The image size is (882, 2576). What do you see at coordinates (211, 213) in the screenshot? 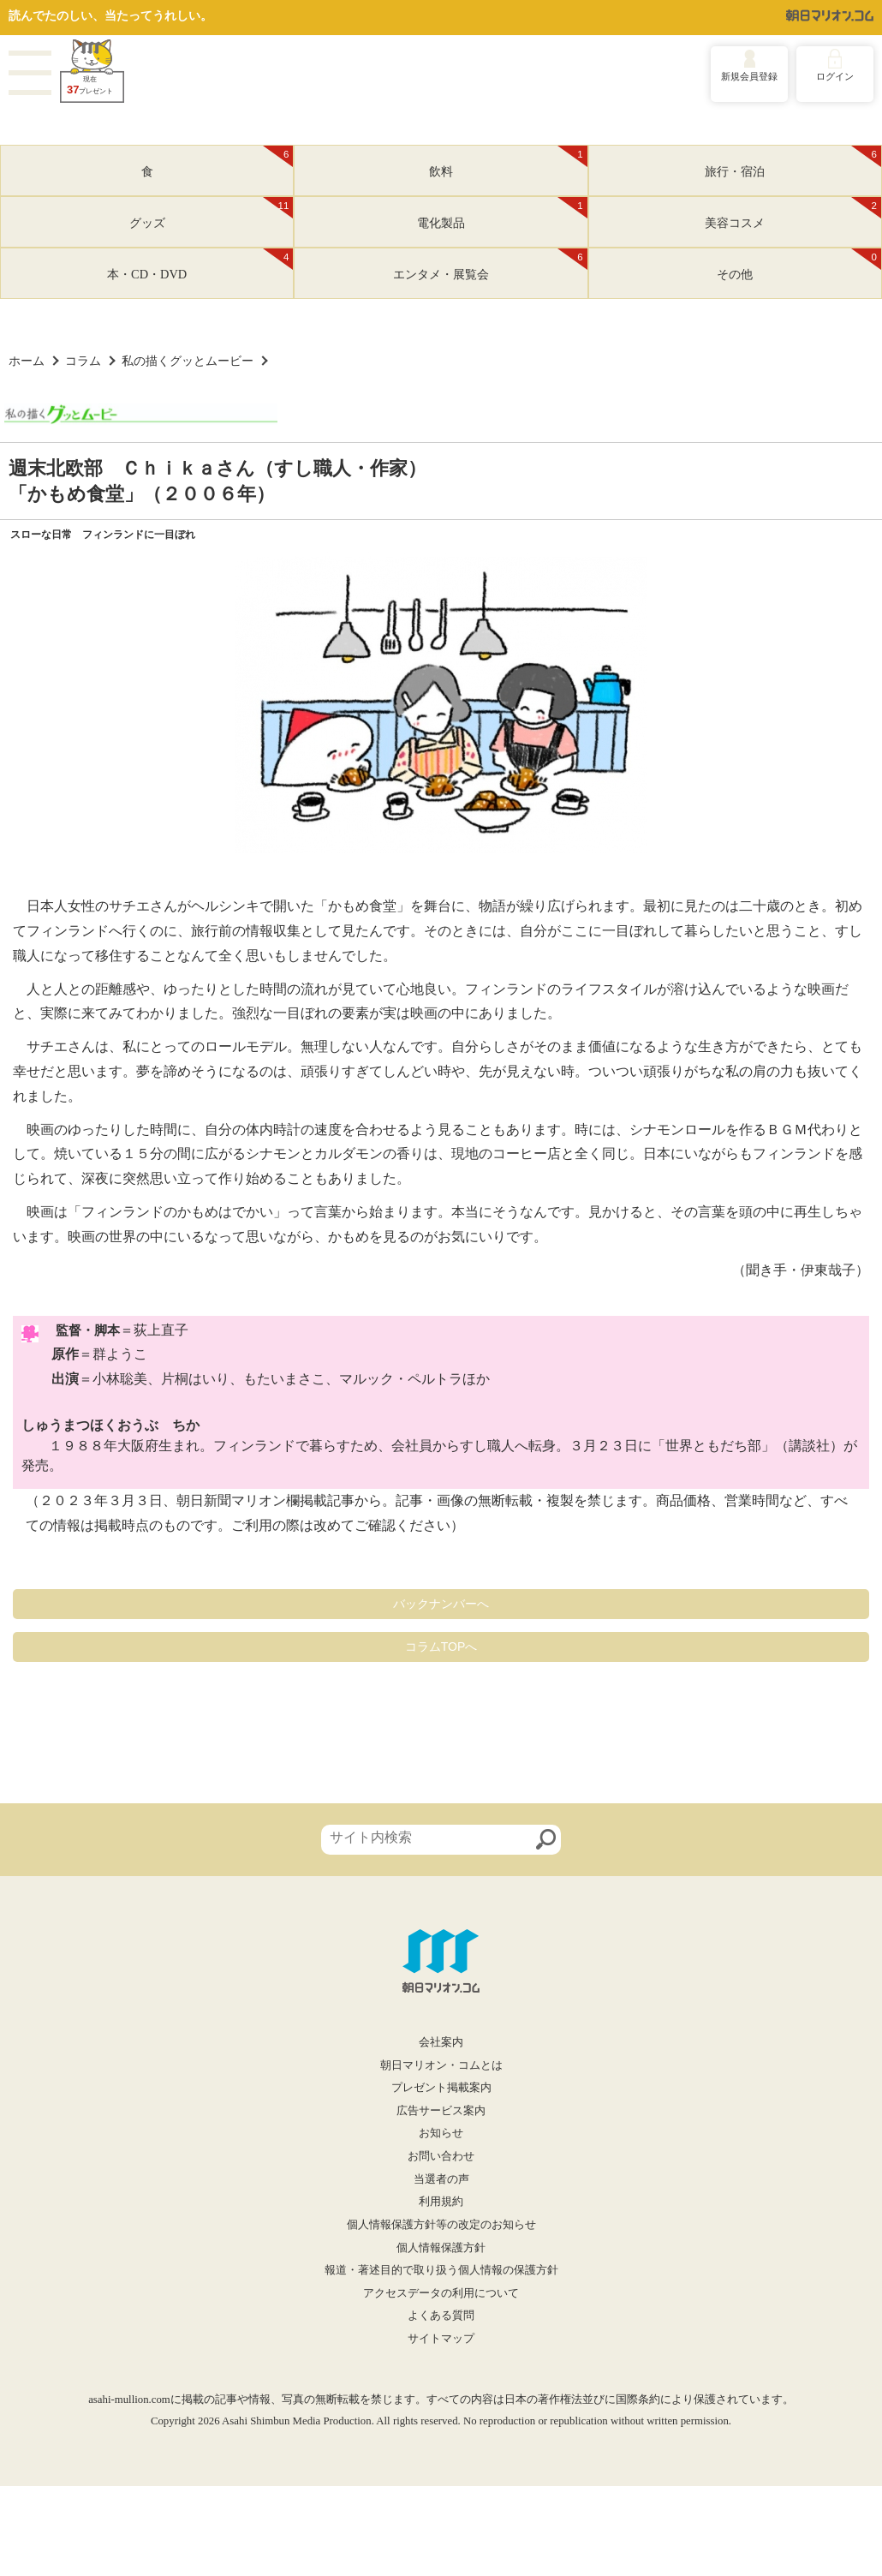
I see `グッズ` at bounding box center [211, 213].